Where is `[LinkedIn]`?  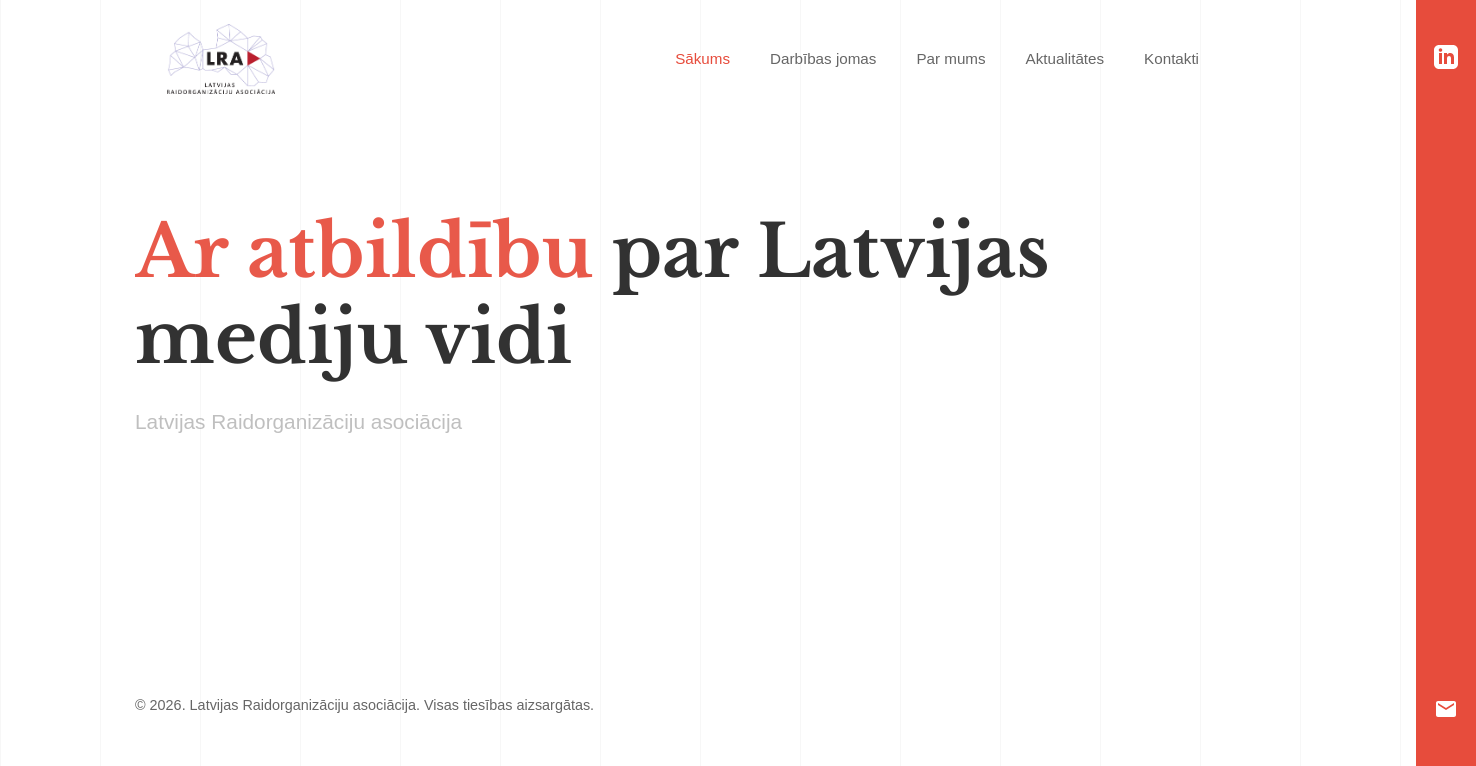 [LinkedIn] is located at coordinates (1446, 57).